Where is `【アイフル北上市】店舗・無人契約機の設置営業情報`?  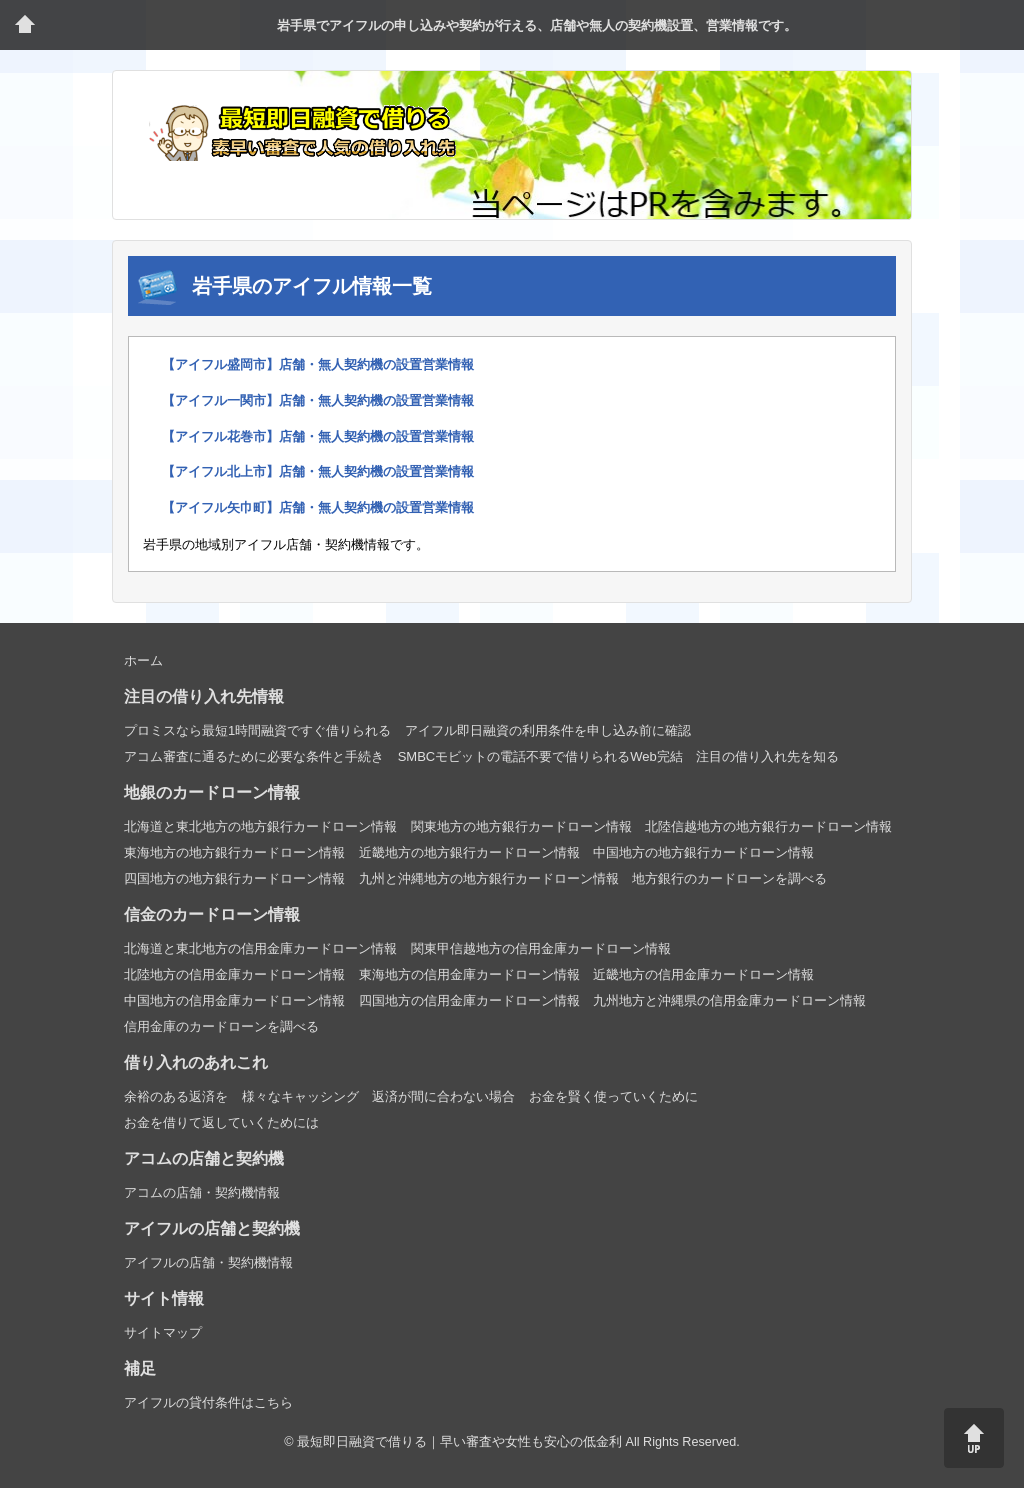 【アイフル北上市】店舗・無人契約機の設置営業情報 is located at coordinates (318, 471).